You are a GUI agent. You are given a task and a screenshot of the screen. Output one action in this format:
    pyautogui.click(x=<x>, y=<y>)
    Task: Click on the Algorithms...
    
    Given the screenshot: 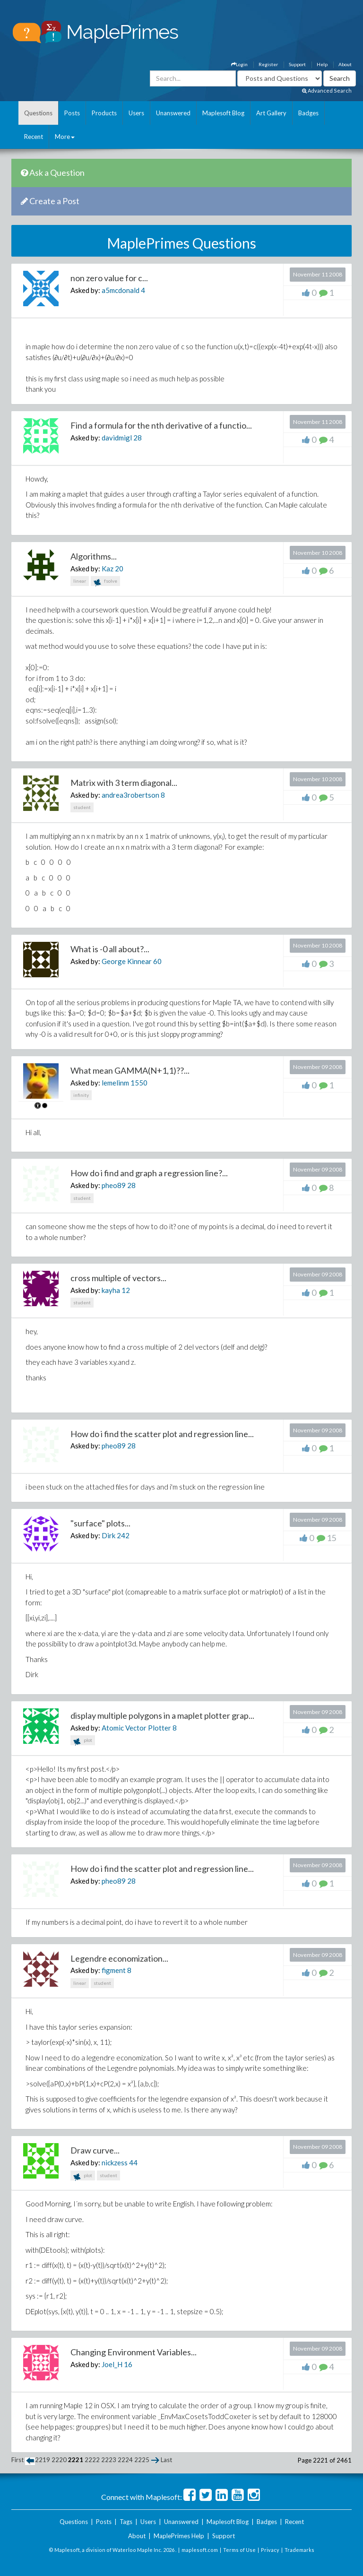 What is the action you would take?
    pyautogui.click(x=93, y=556)
    